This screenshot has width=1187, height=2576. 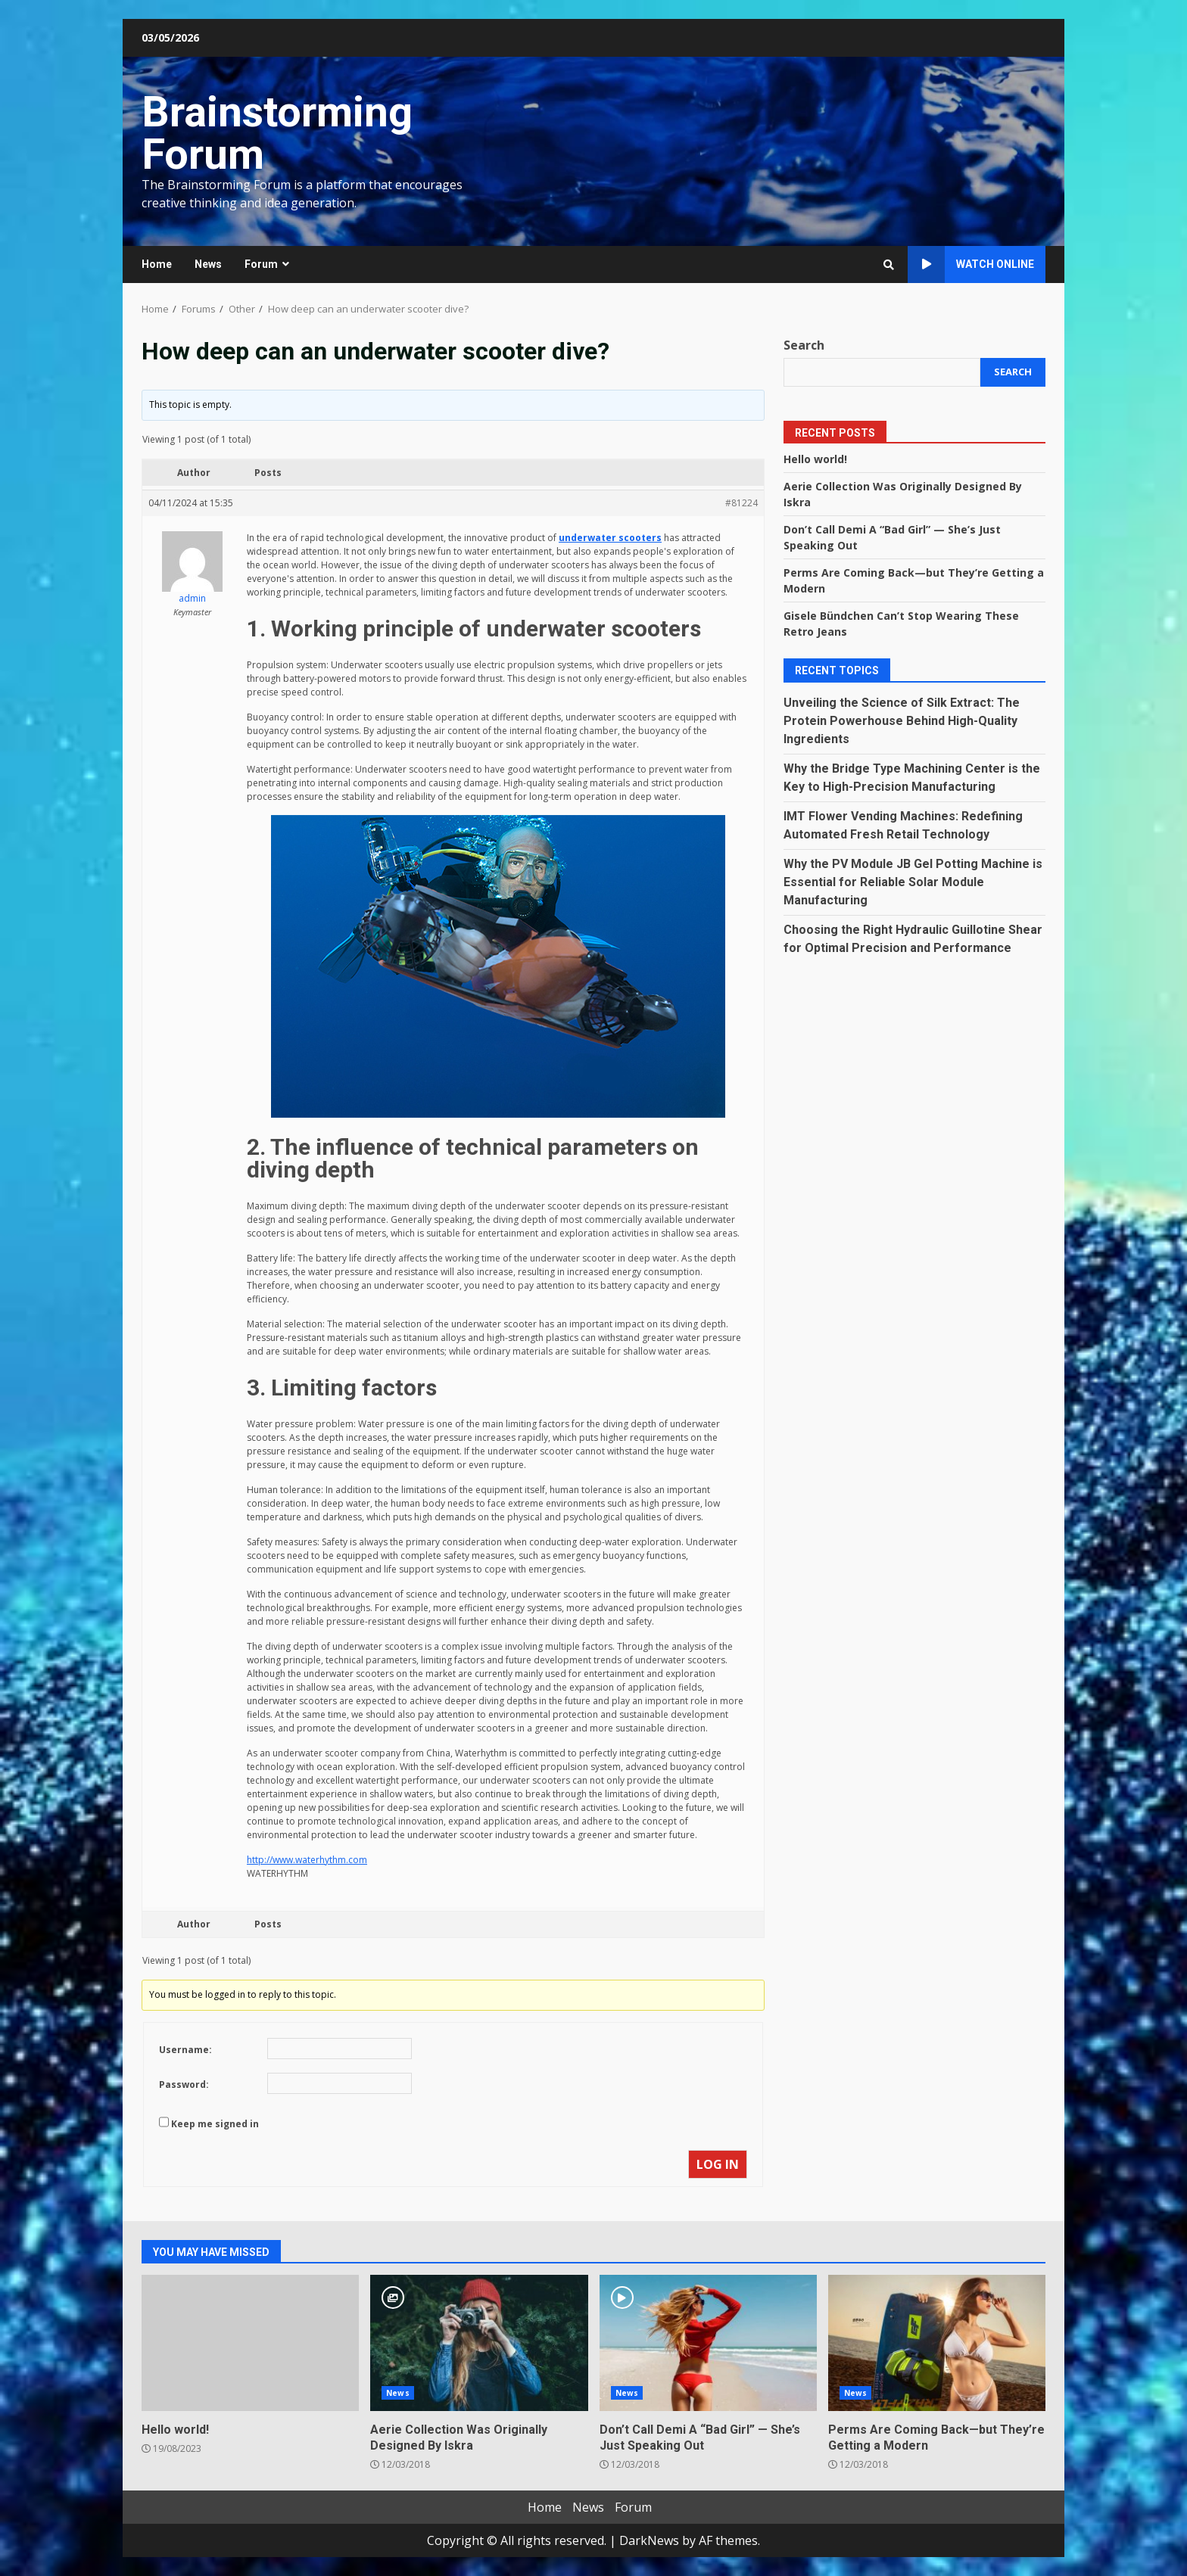 What do you see at coordinates (185, 2049) in the screenshot?
I see `Username:` at bounding box center [185, 2049].